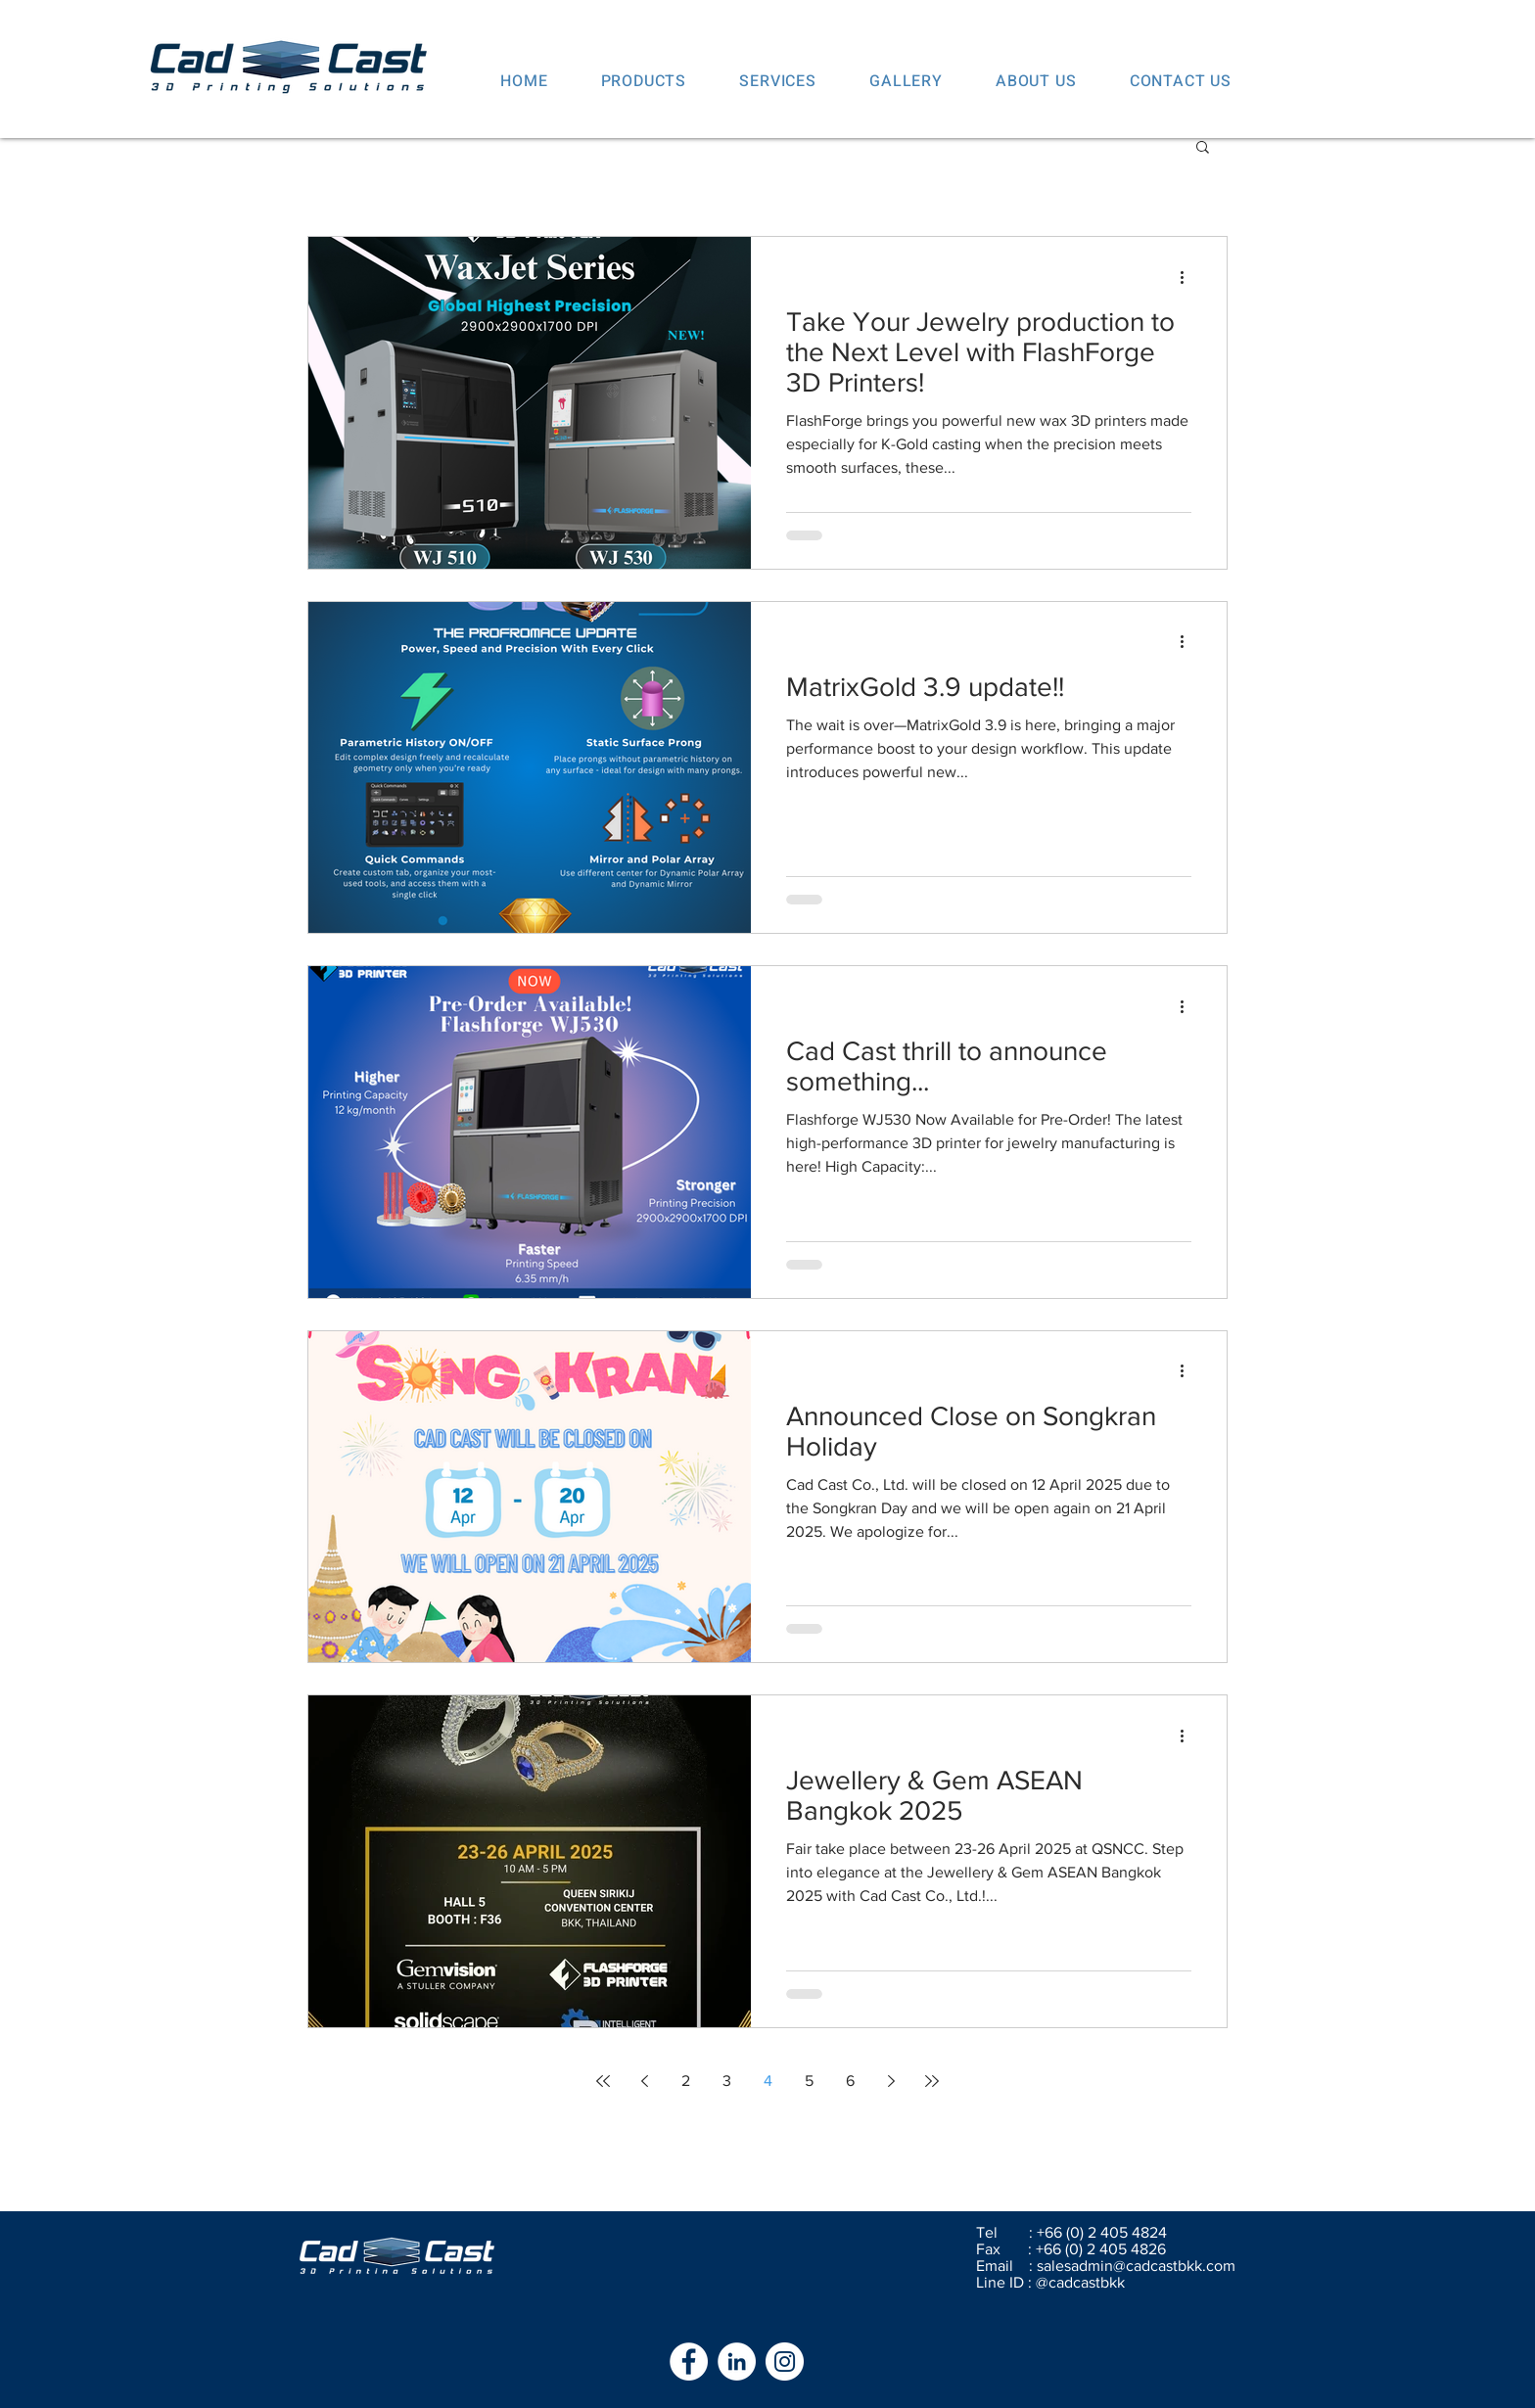  Describe the element at coordinates (685, 2080) in the screenshot. I see `2 [Page 2]` at that location.